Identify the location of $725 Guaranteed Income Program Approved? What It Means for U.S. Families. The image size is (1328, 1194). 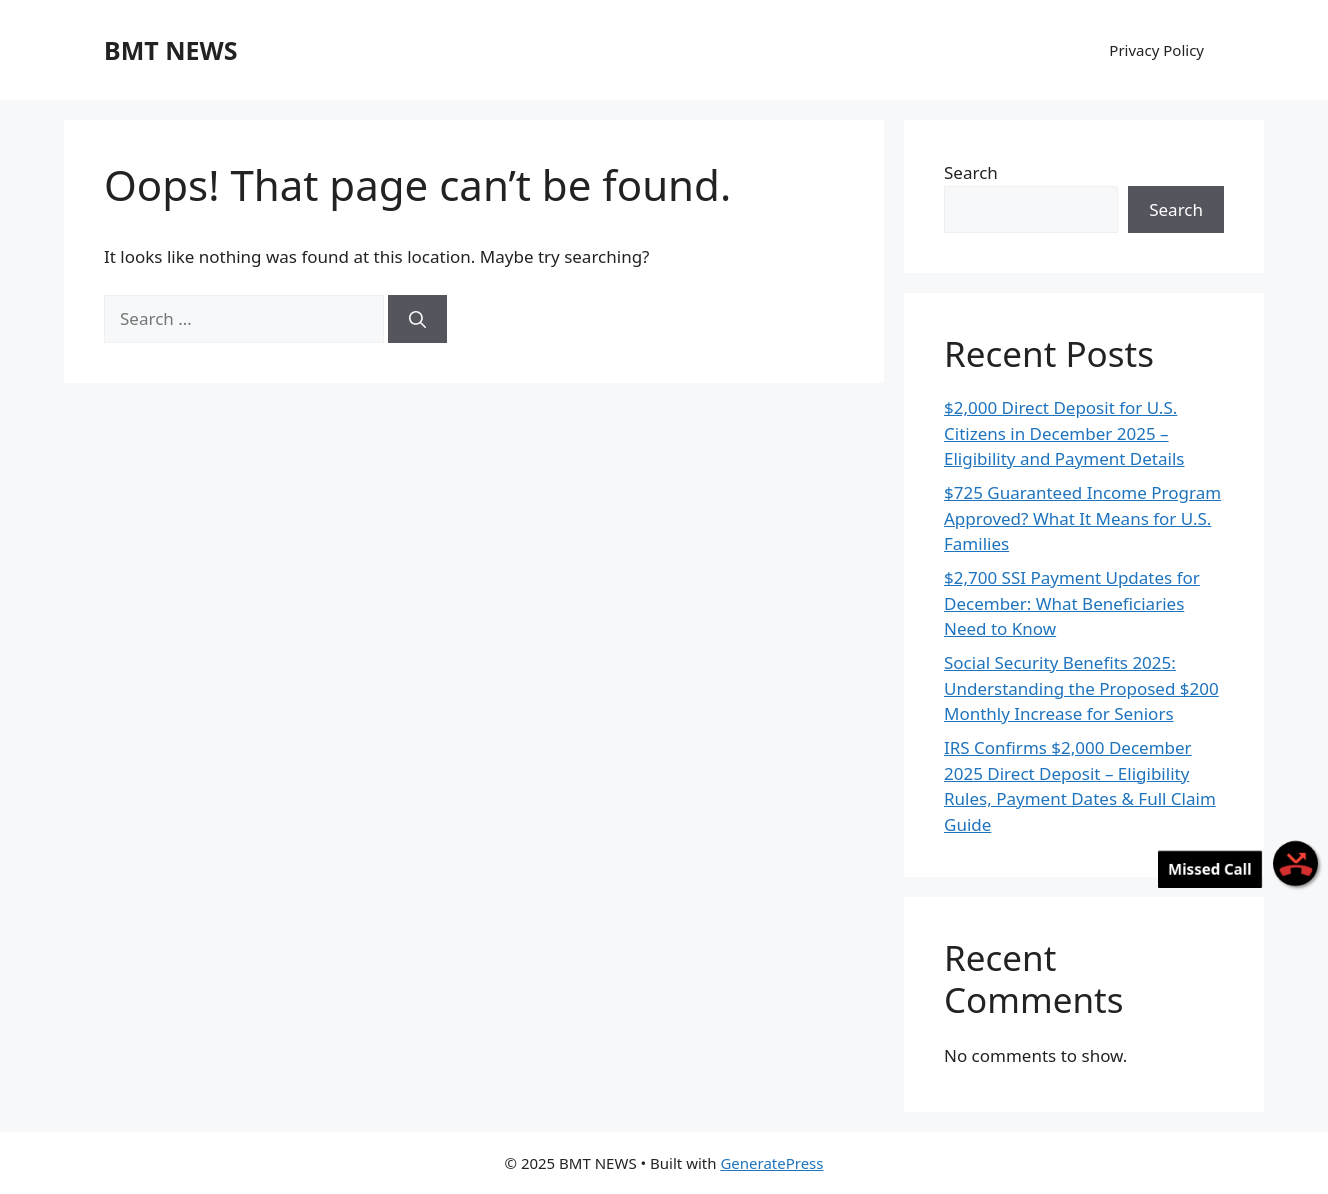
(1082, 518).